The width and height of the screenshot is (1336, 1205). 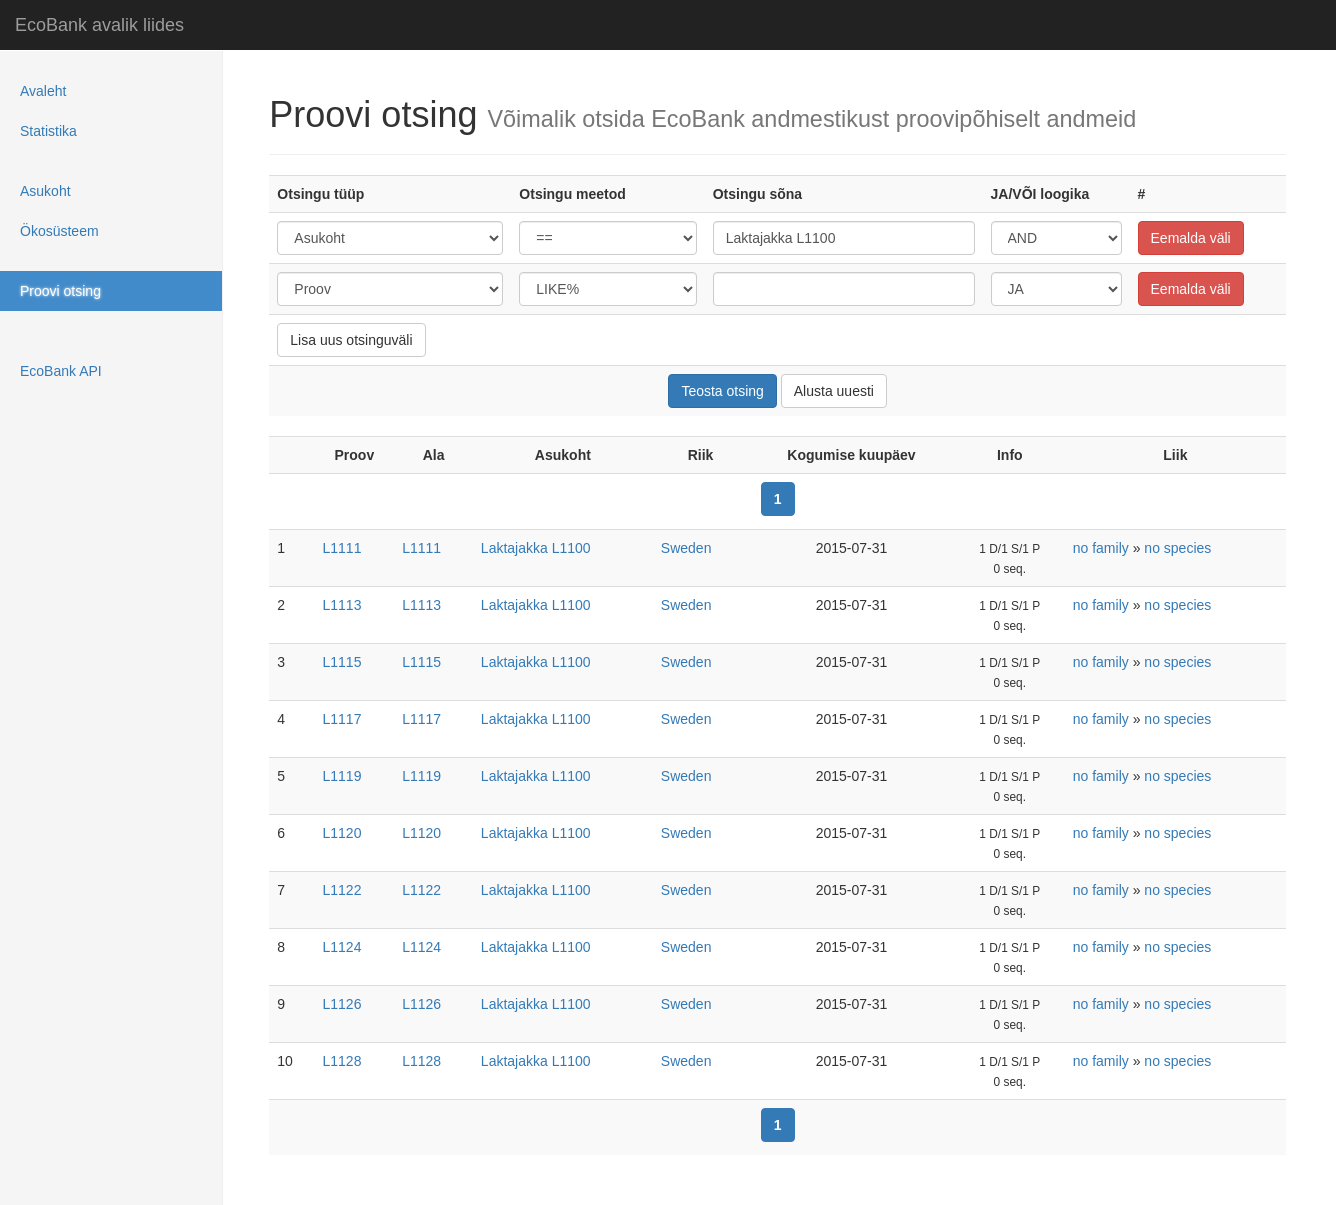 I want to click on Proovi otsing, so click(x=60, y=291).